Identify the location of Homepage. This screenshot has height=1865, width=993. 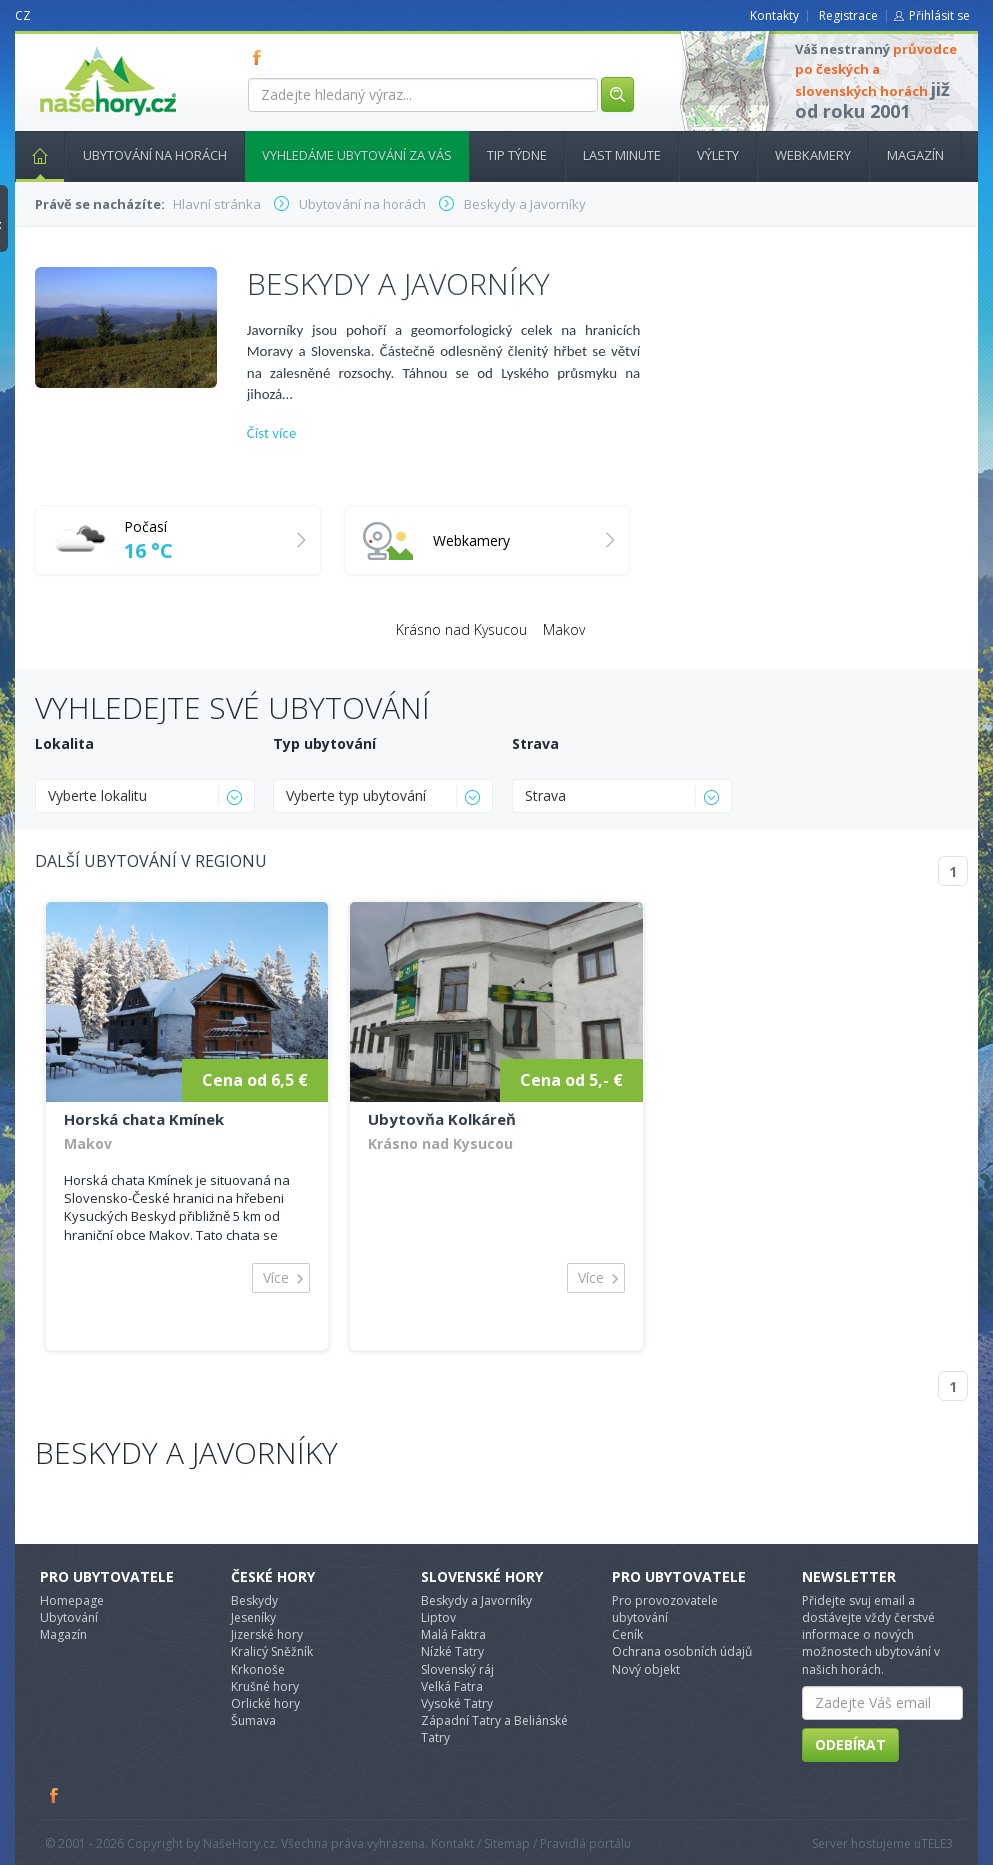
(72, 1600).